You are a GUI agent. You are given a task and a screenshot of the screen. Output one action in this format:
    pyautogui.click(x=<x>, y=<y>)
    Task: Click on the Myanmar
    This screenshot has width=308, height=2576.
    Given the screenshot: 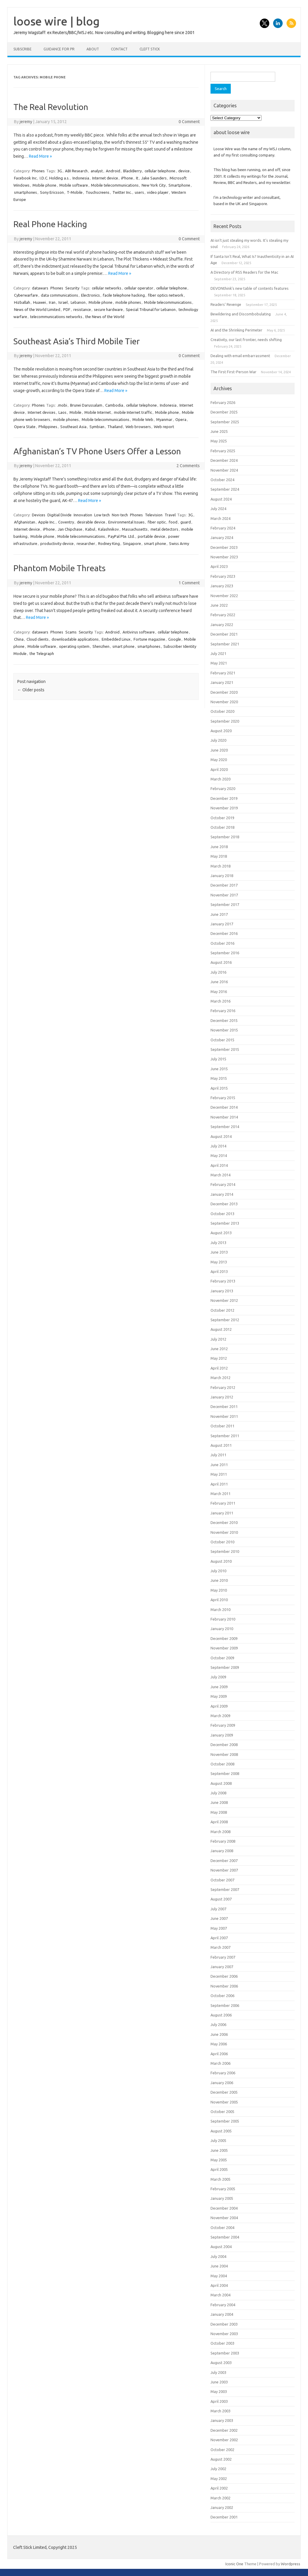 What is the action you would take?
    pyautogui.click(x=164, y=419)
    